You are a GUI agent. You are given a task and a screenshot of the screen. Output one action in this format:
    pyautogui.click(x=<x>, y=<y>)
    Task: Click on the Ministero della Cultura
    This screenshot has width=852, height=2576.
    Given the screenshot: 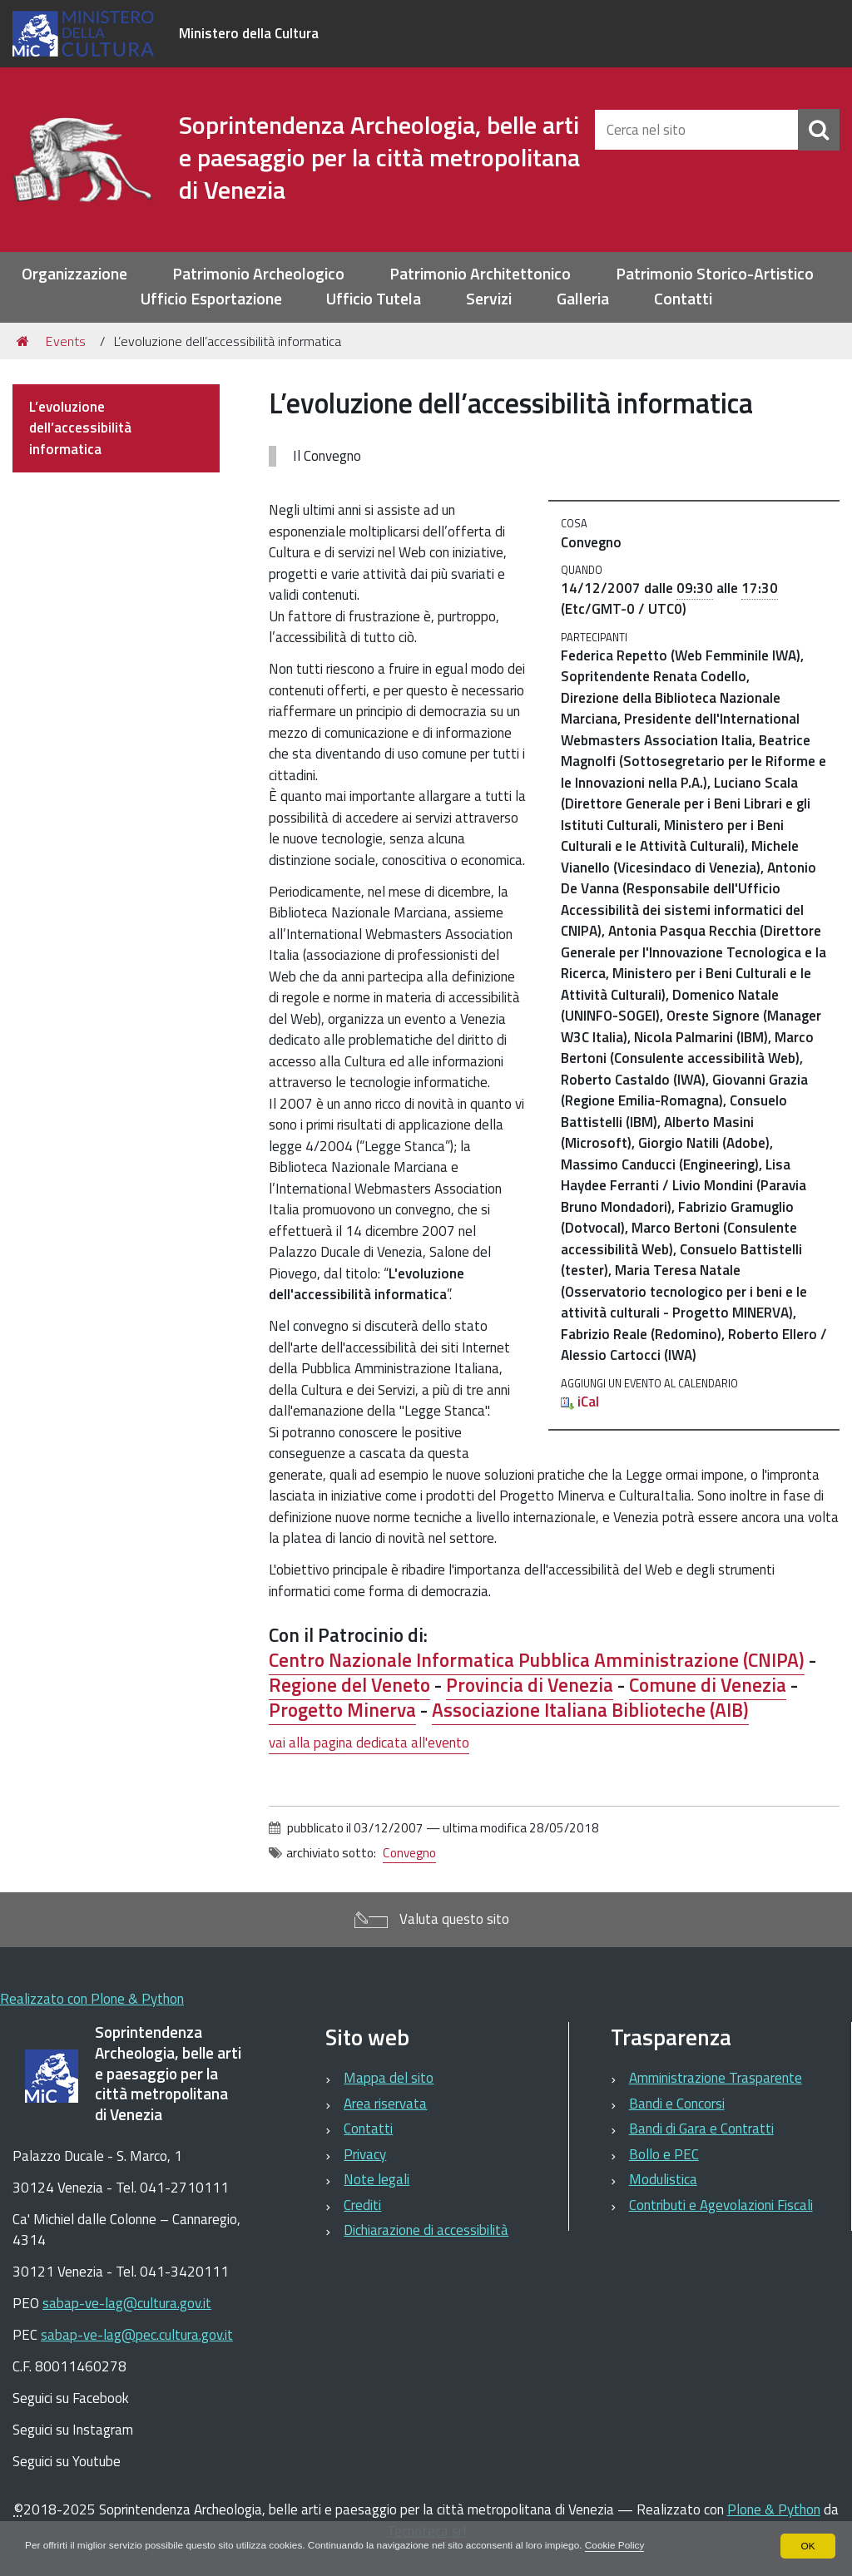 What is the action you would take?
    pyautogui.click(x=249, y=33)
    